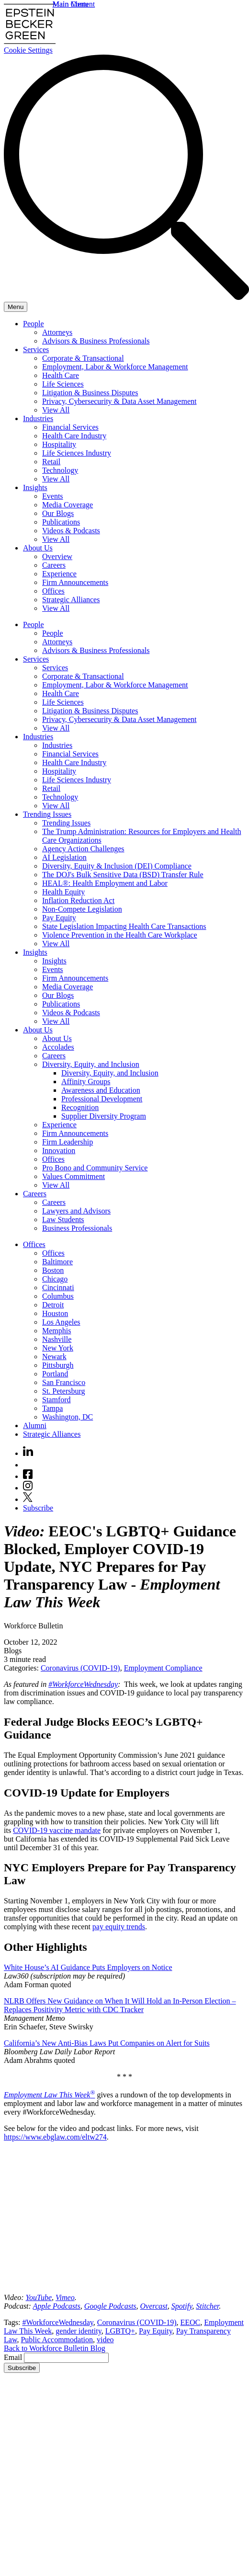 The image size is (249, 2576). Describe the element at coordinates (59, 918) in the screenshot. I see `Pay Equity` at that location.